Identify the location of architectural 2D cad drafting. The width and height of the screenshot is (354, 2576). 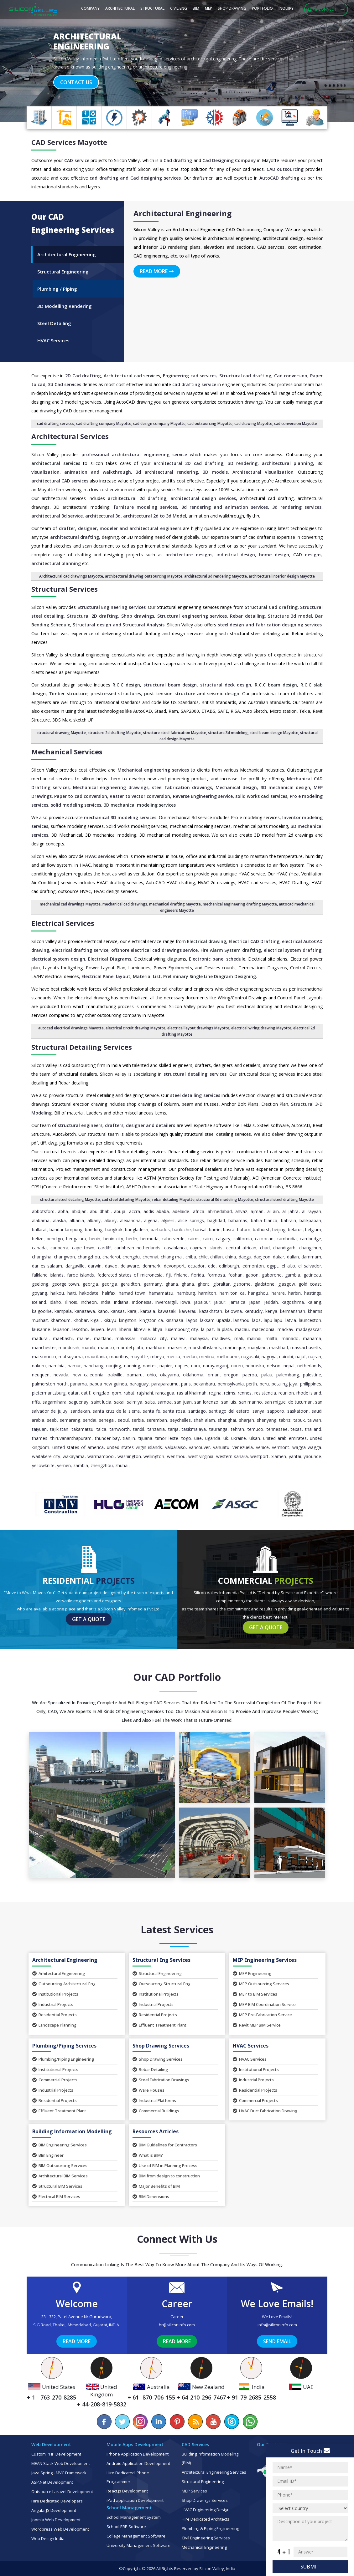
(189, 463).